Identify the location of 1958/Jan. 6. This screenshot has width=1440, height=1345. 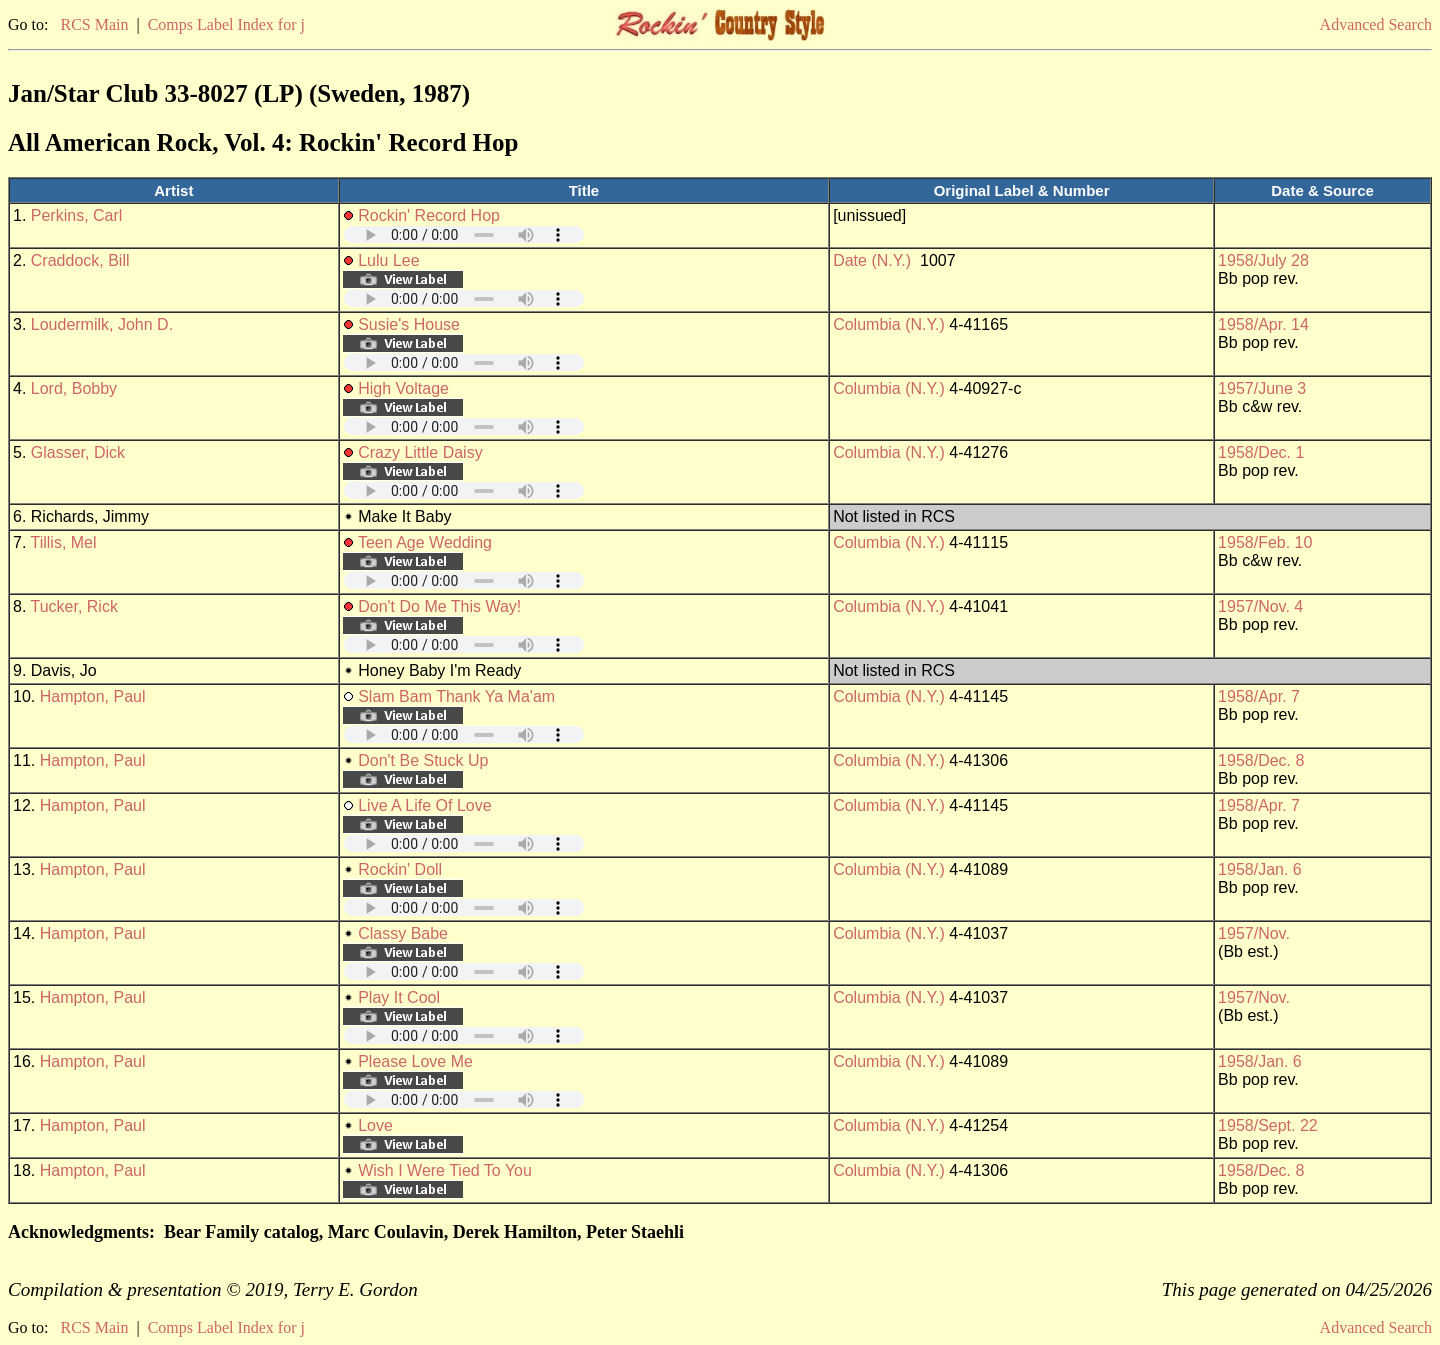
(1260, 869).